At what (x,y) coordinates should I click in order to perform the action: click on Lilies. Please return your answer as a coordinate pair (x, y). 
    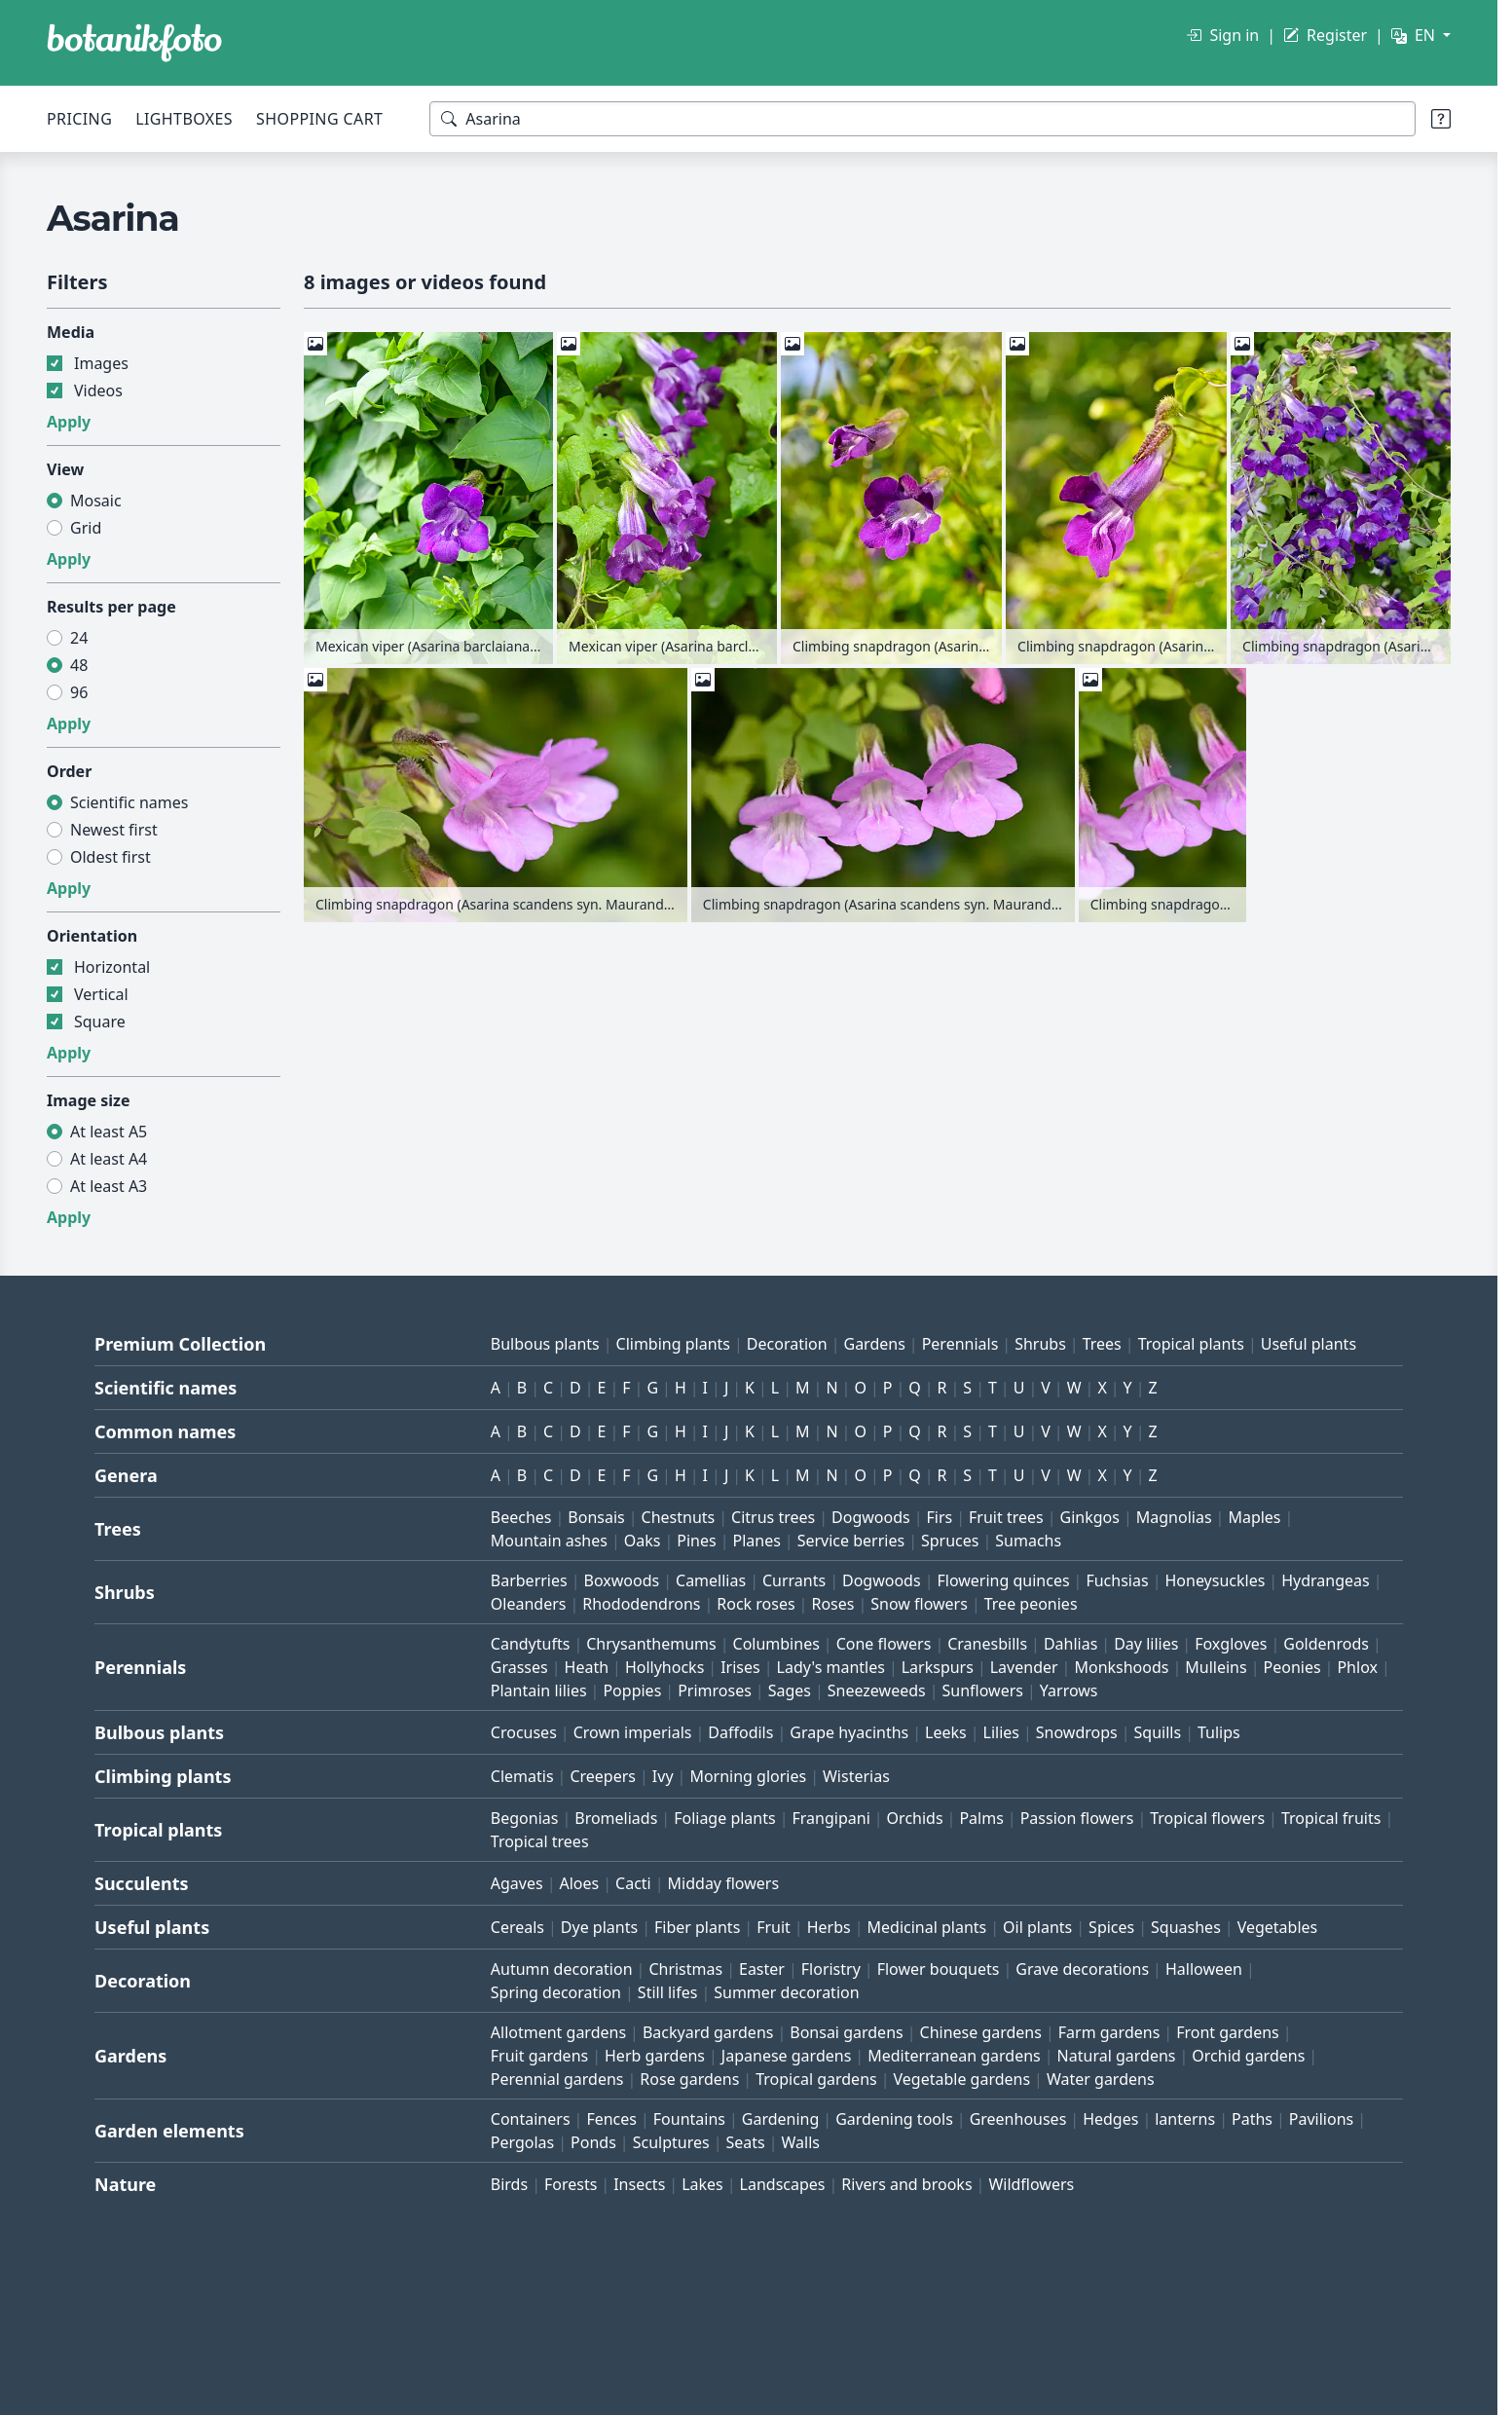
    Looking at the image, I should click on (1001, 1732).